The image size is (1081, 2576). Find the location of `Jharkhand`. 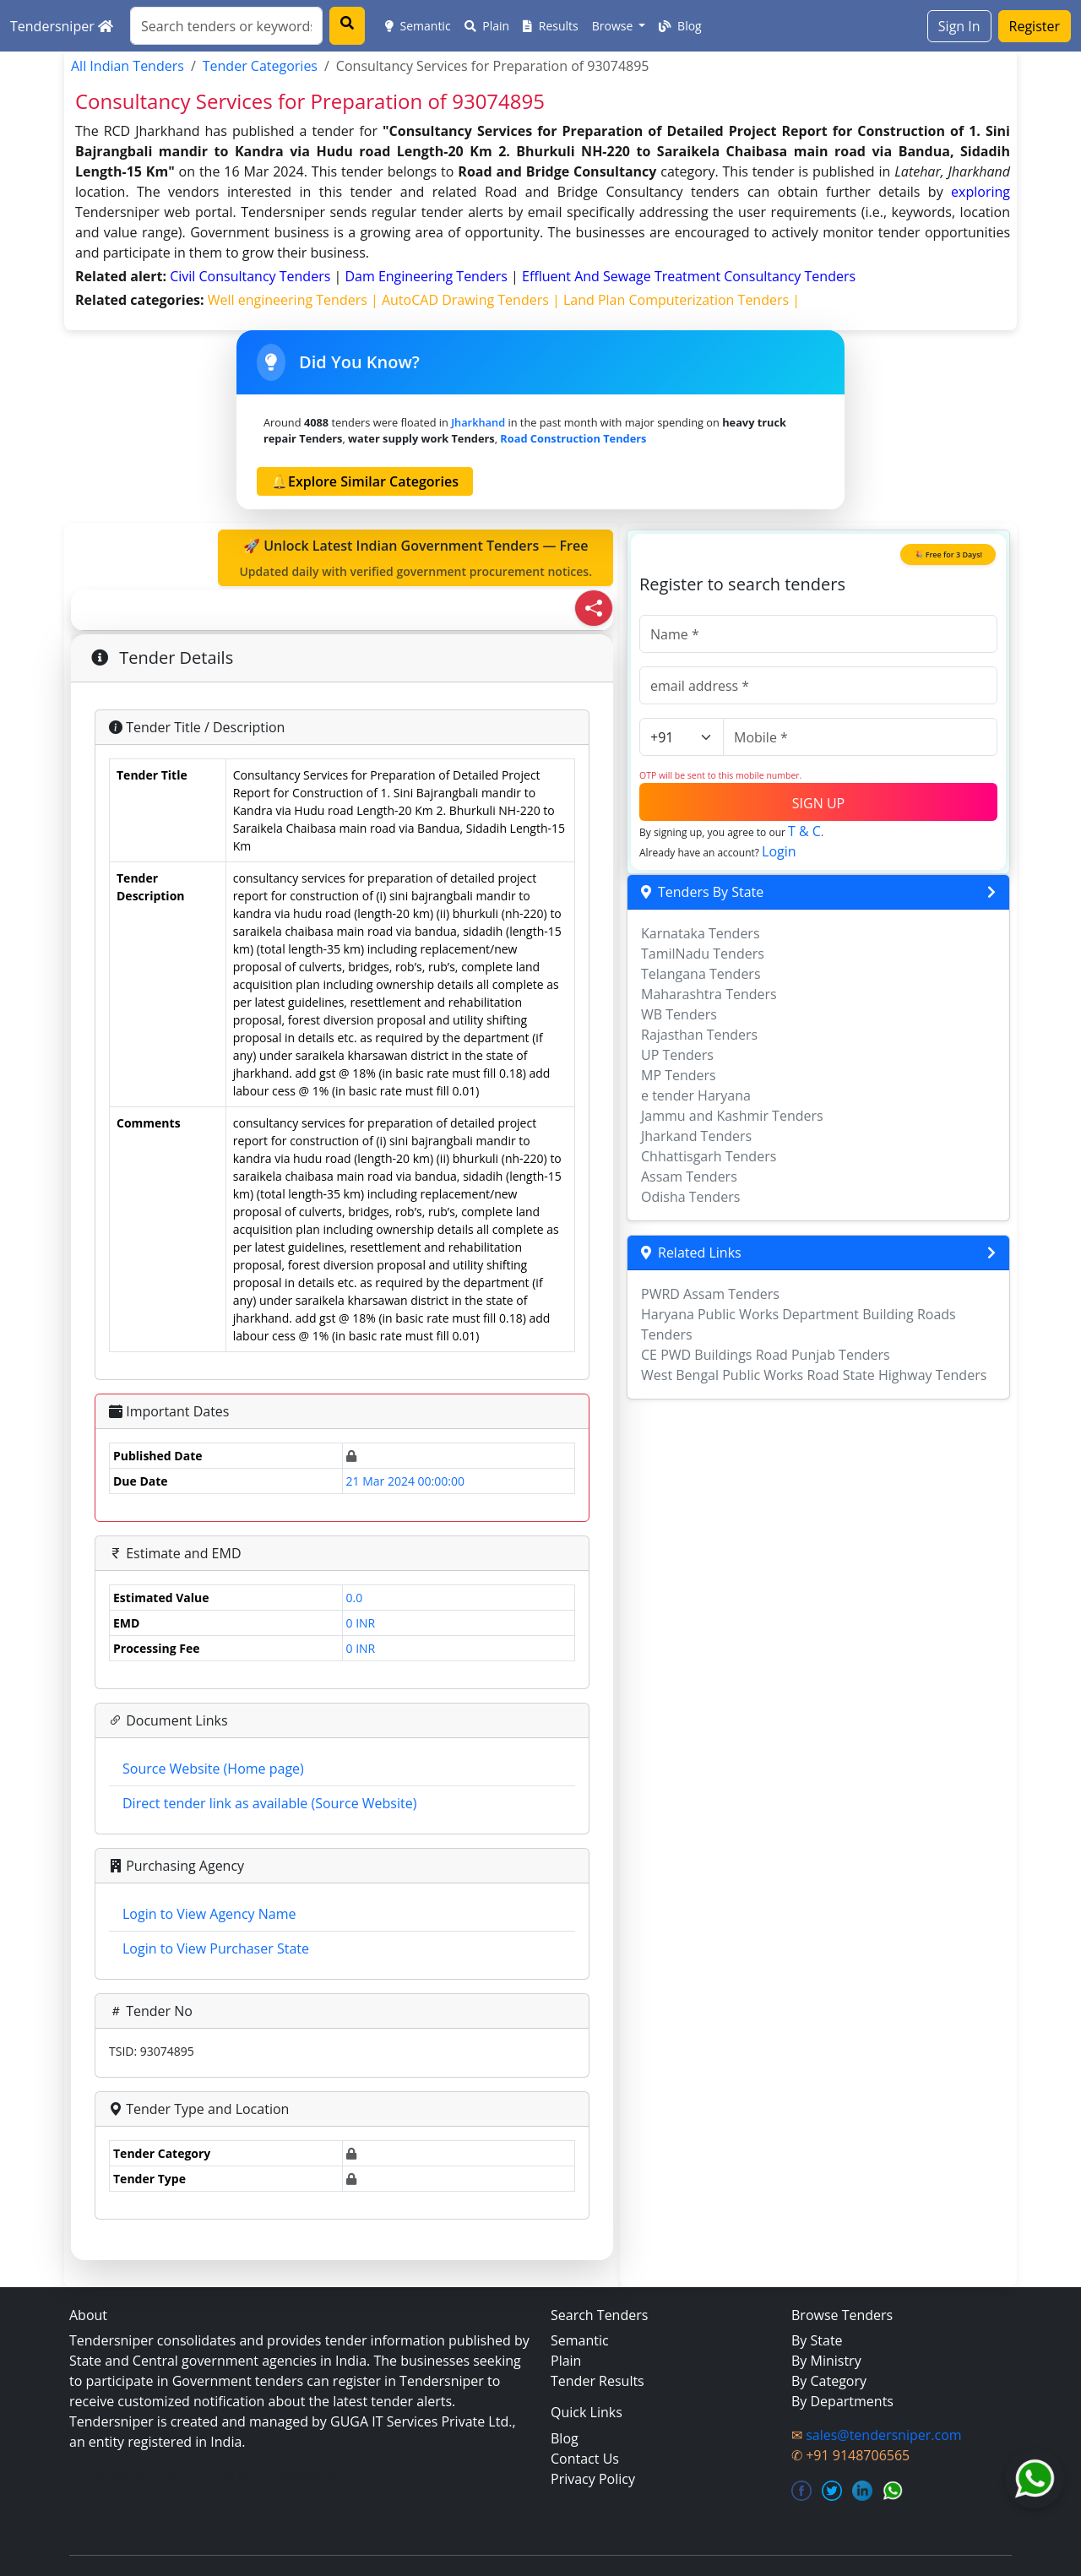

Jharkhand is located at coordinates (478, 422).